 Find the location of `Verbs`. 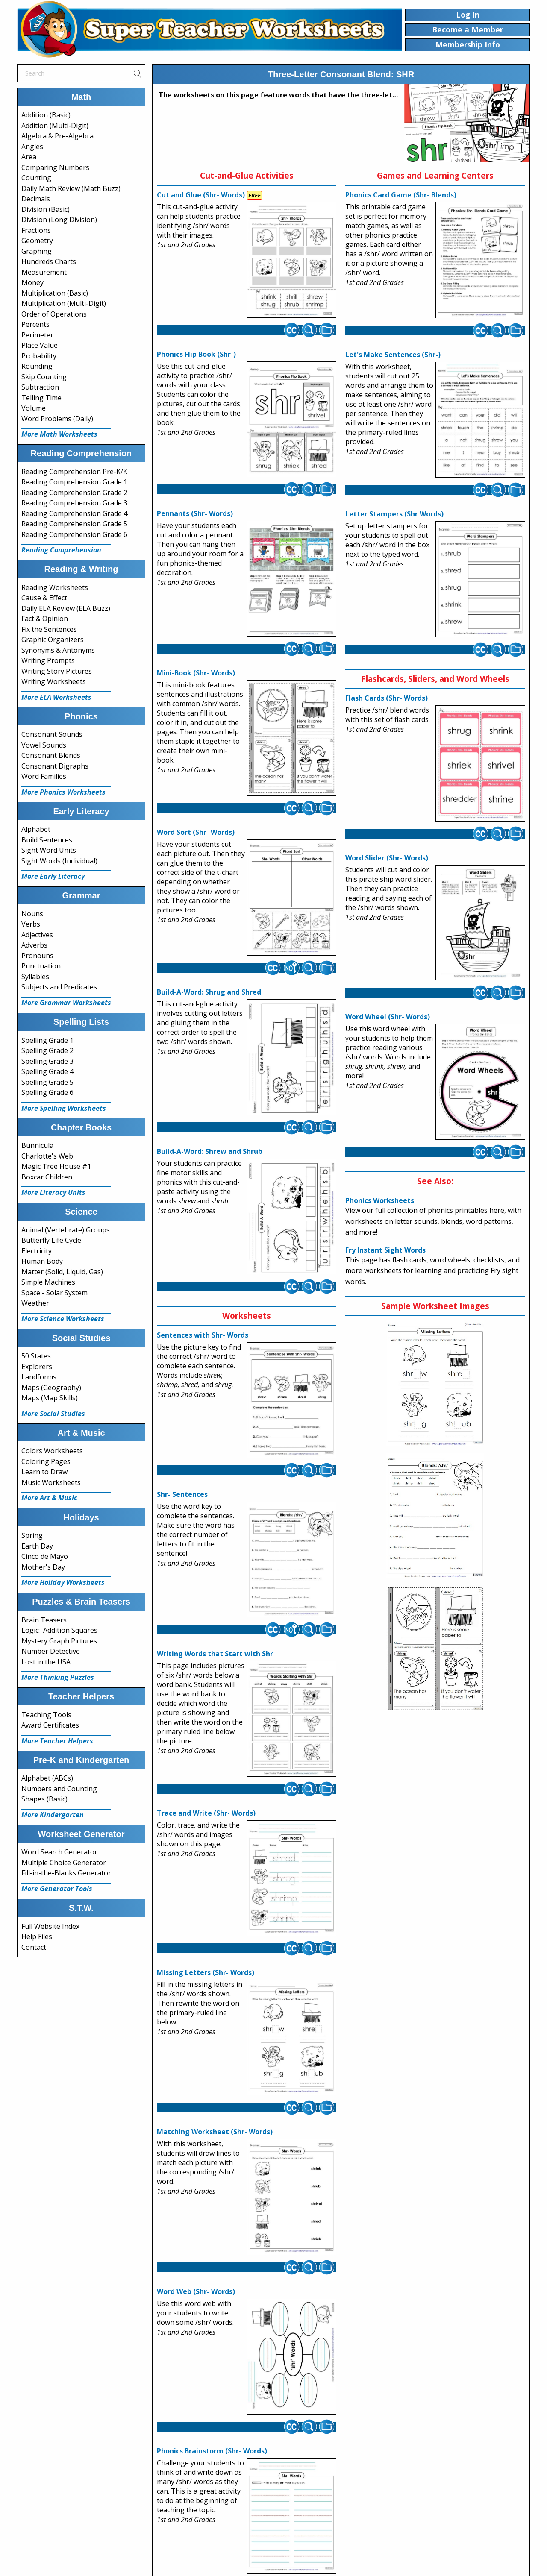

Verbs is located at coordinates (30, 924).